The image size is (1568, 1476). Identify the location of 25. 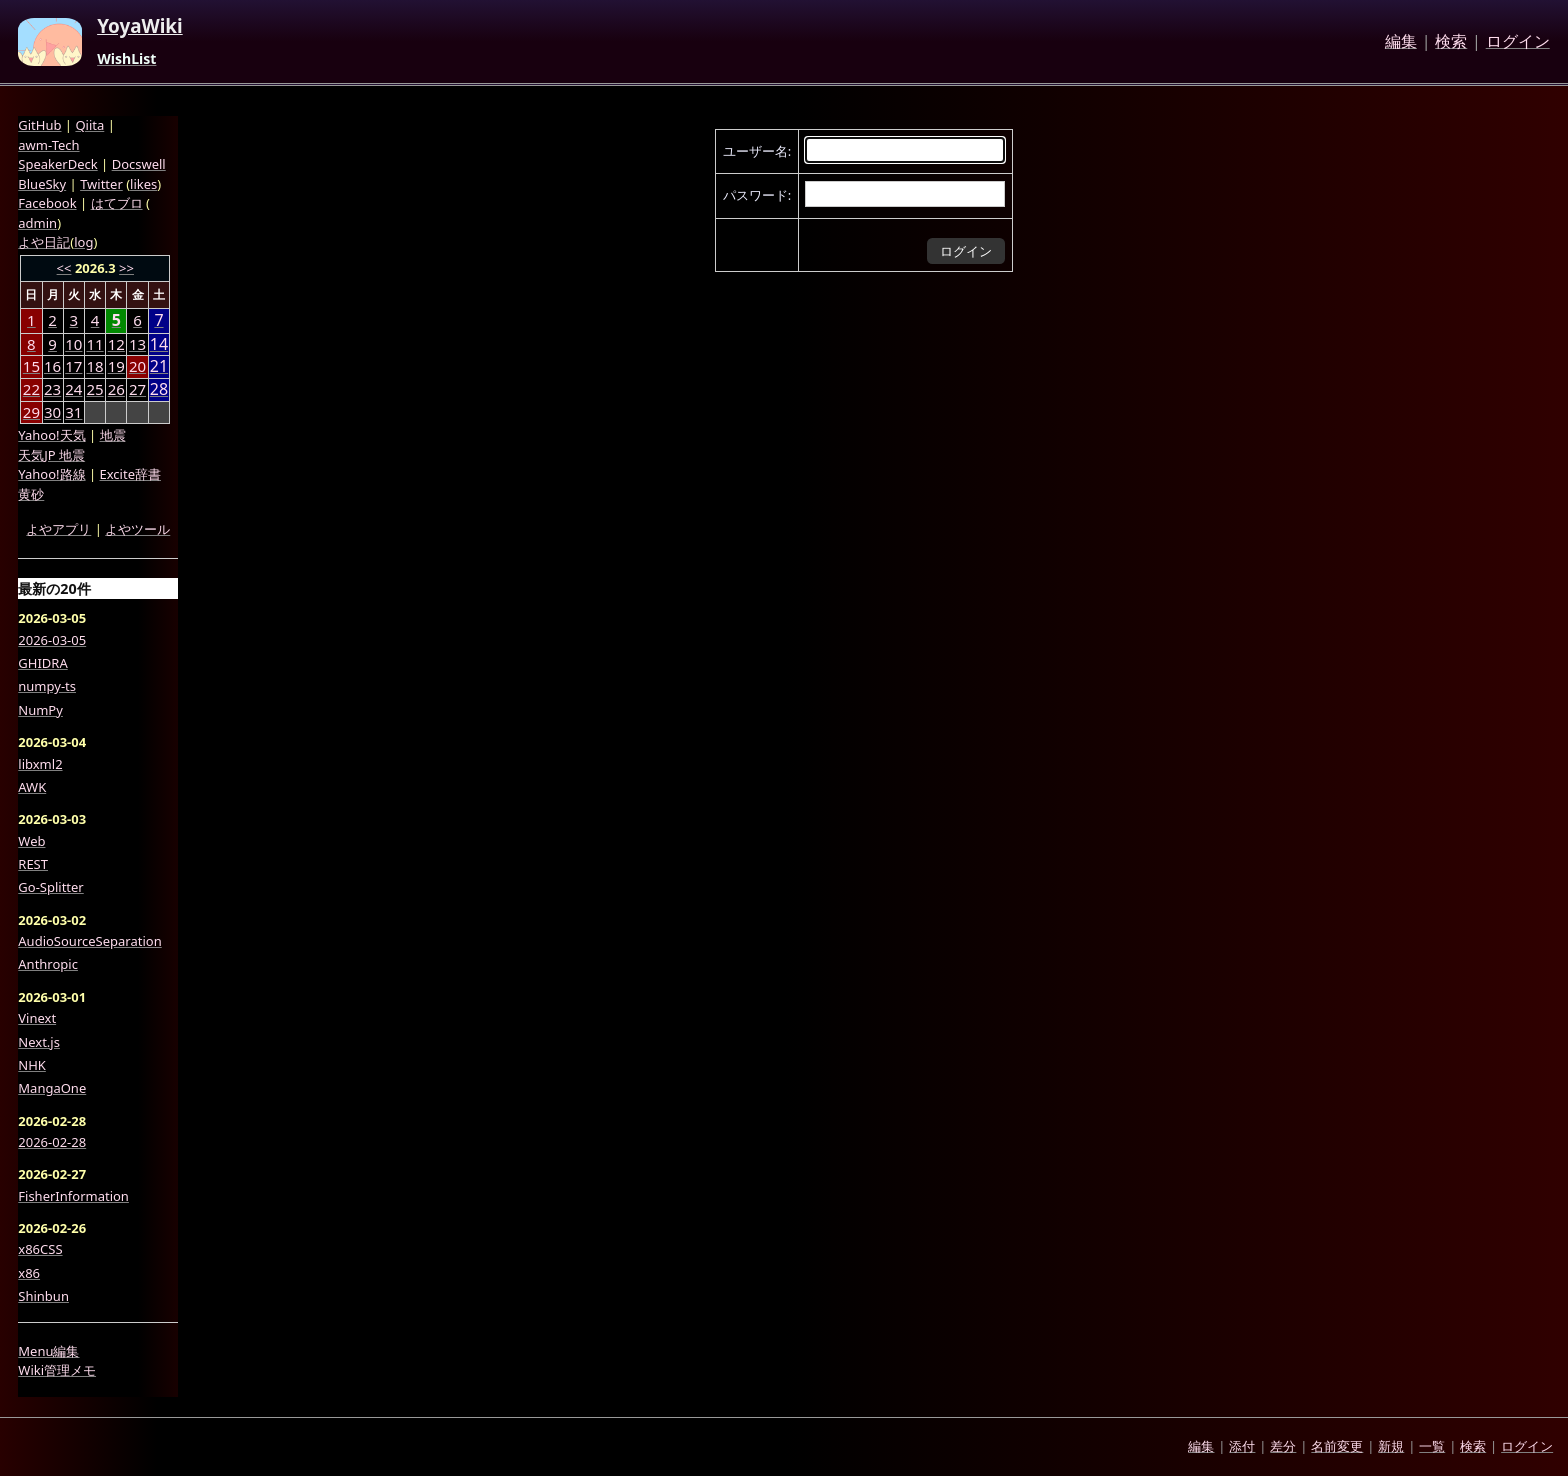
(94, 389).